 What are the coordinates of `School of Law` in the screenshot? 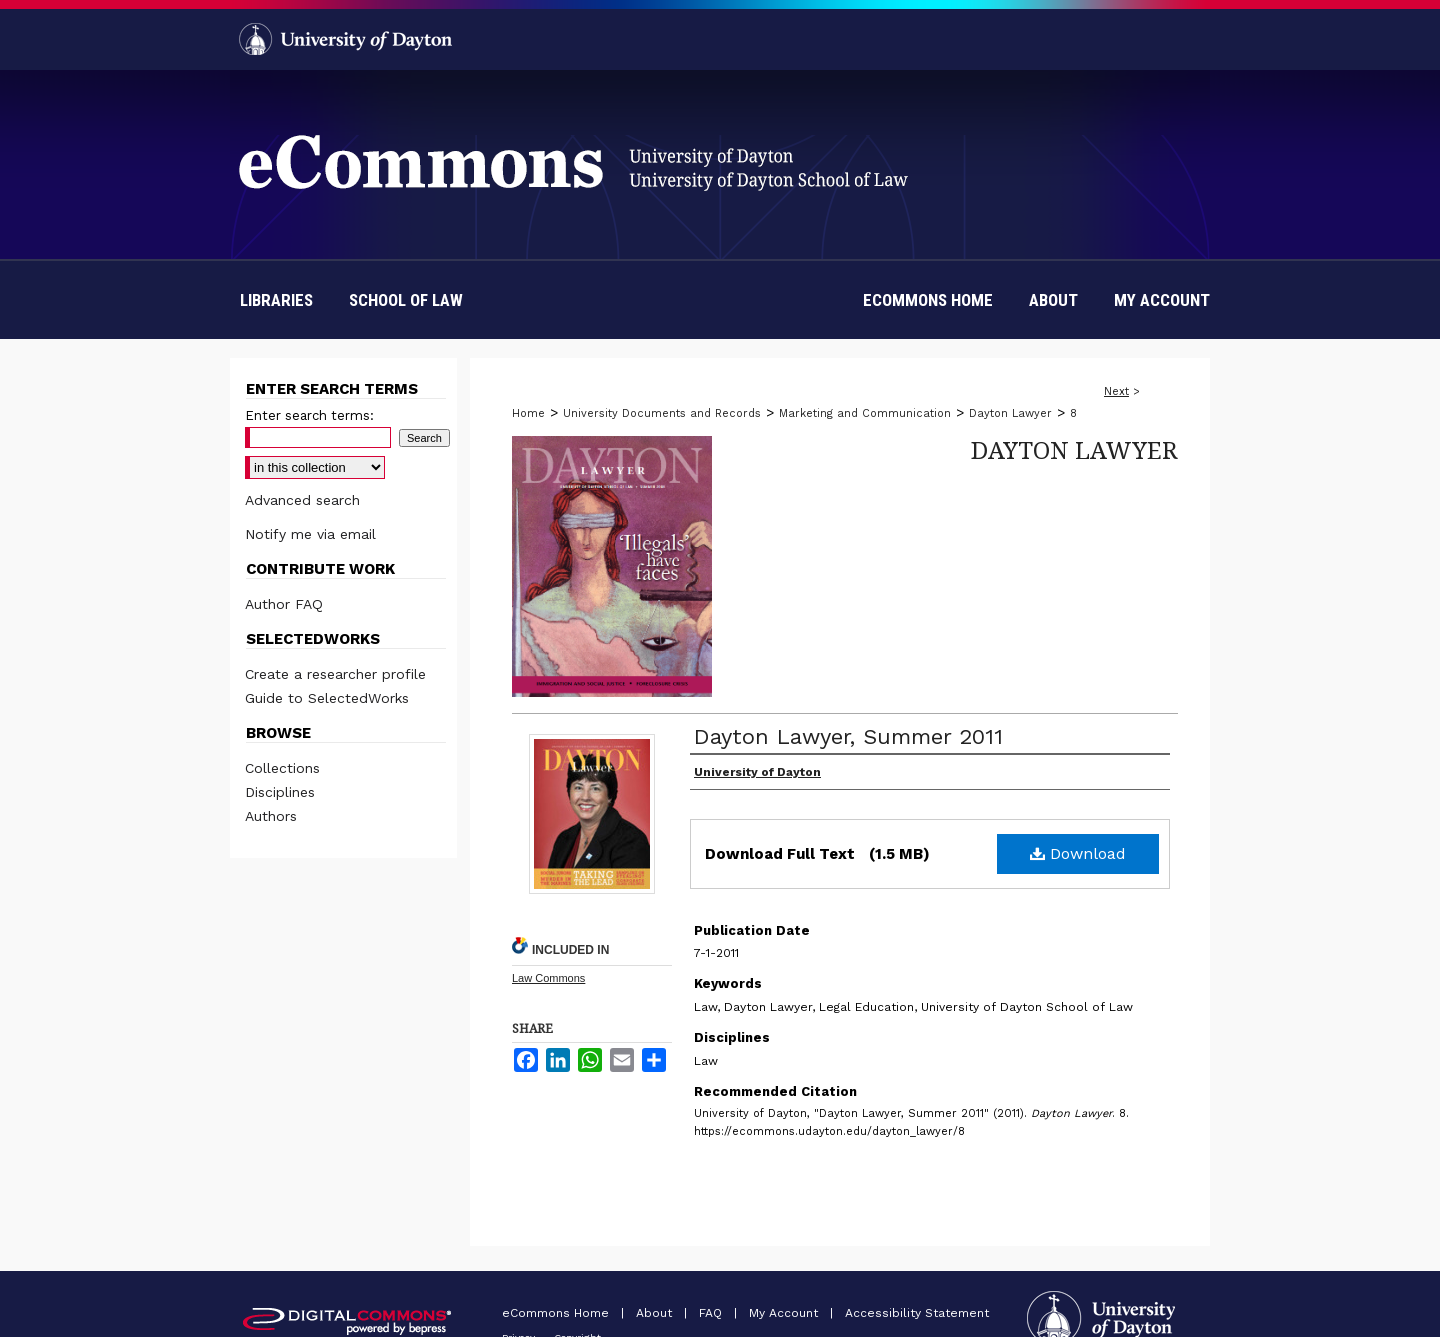 It's located at (406, 300).